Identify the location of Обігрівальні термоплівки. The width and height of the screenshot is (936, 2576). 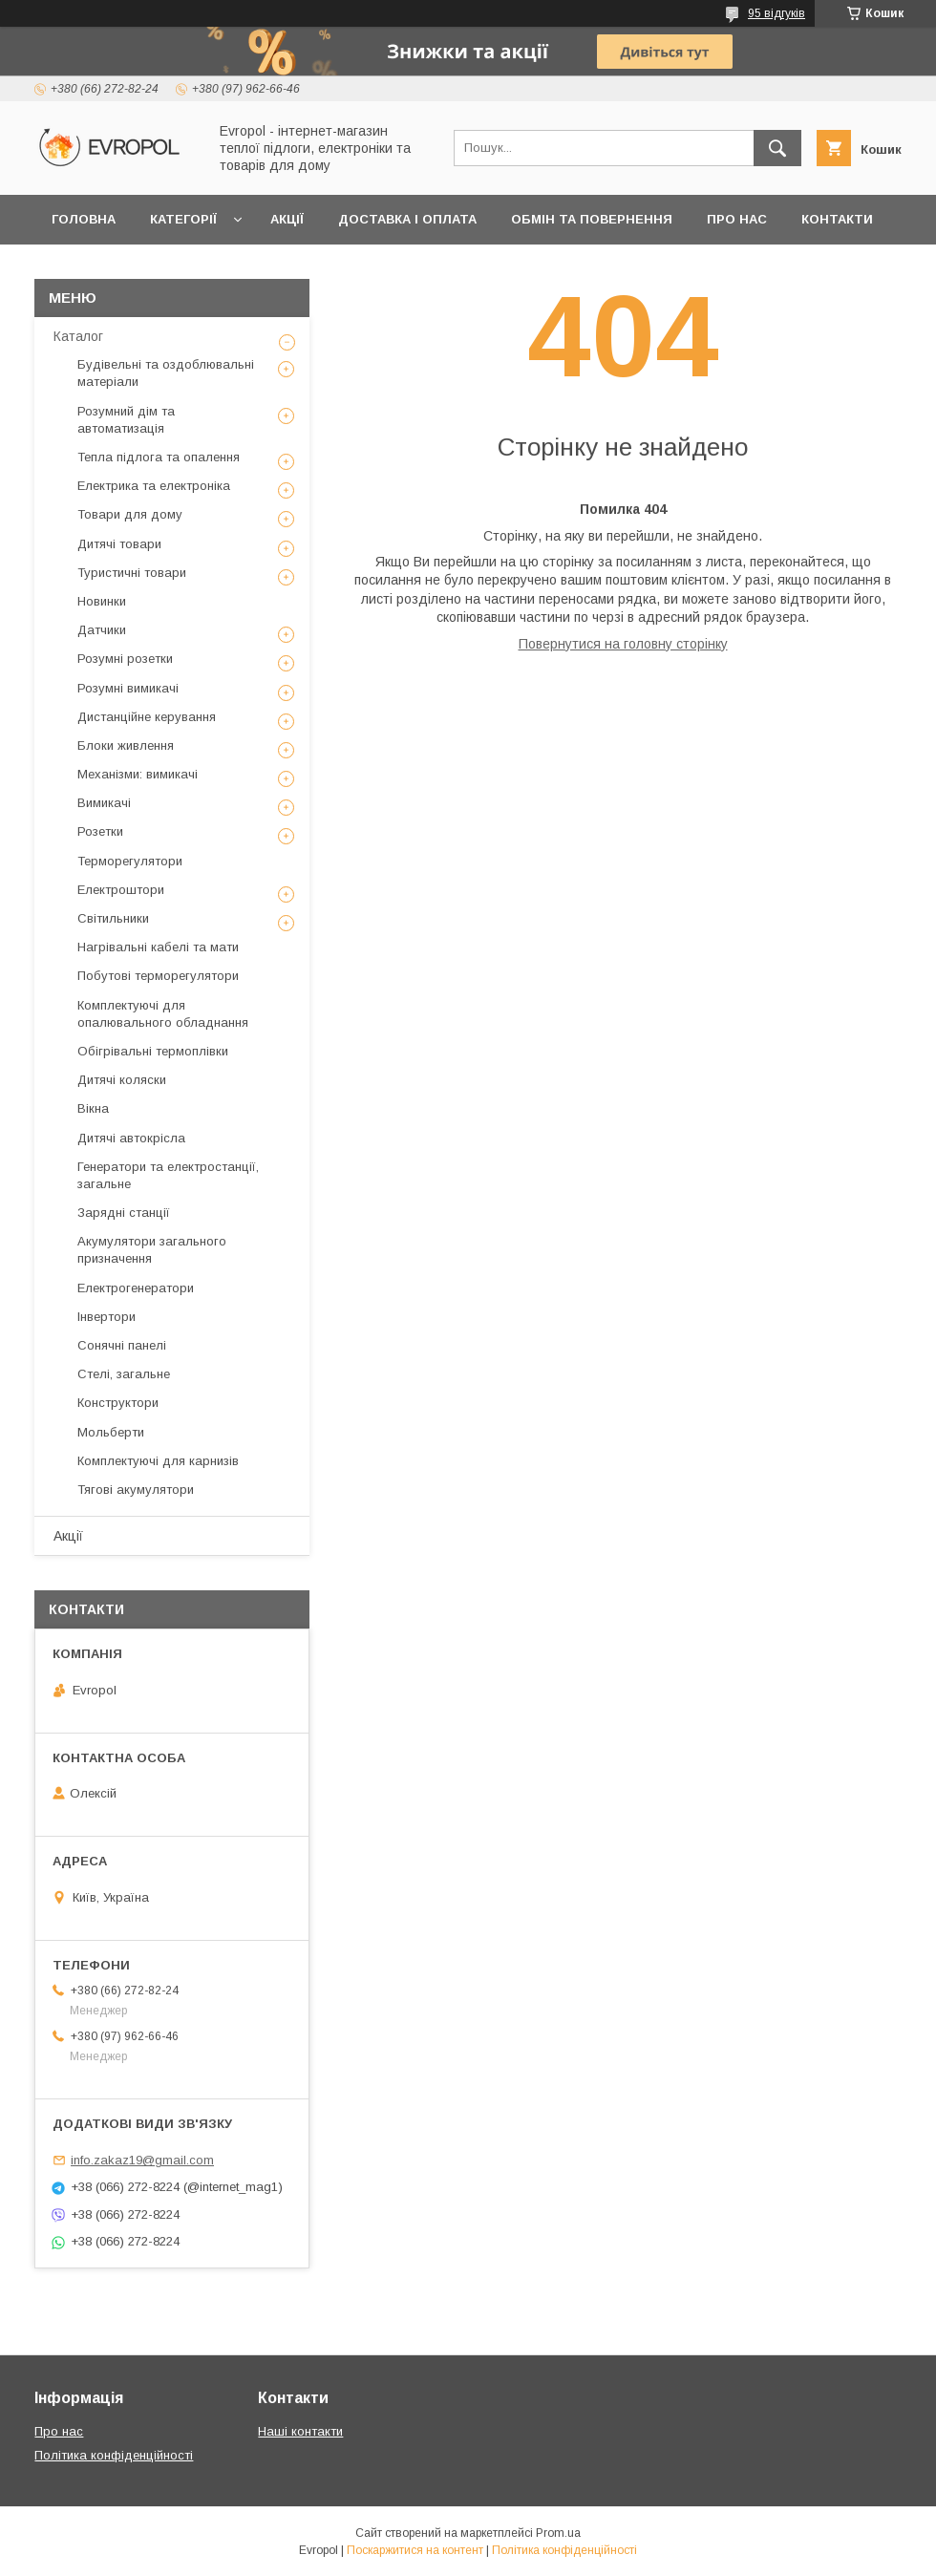
(152, 1051).